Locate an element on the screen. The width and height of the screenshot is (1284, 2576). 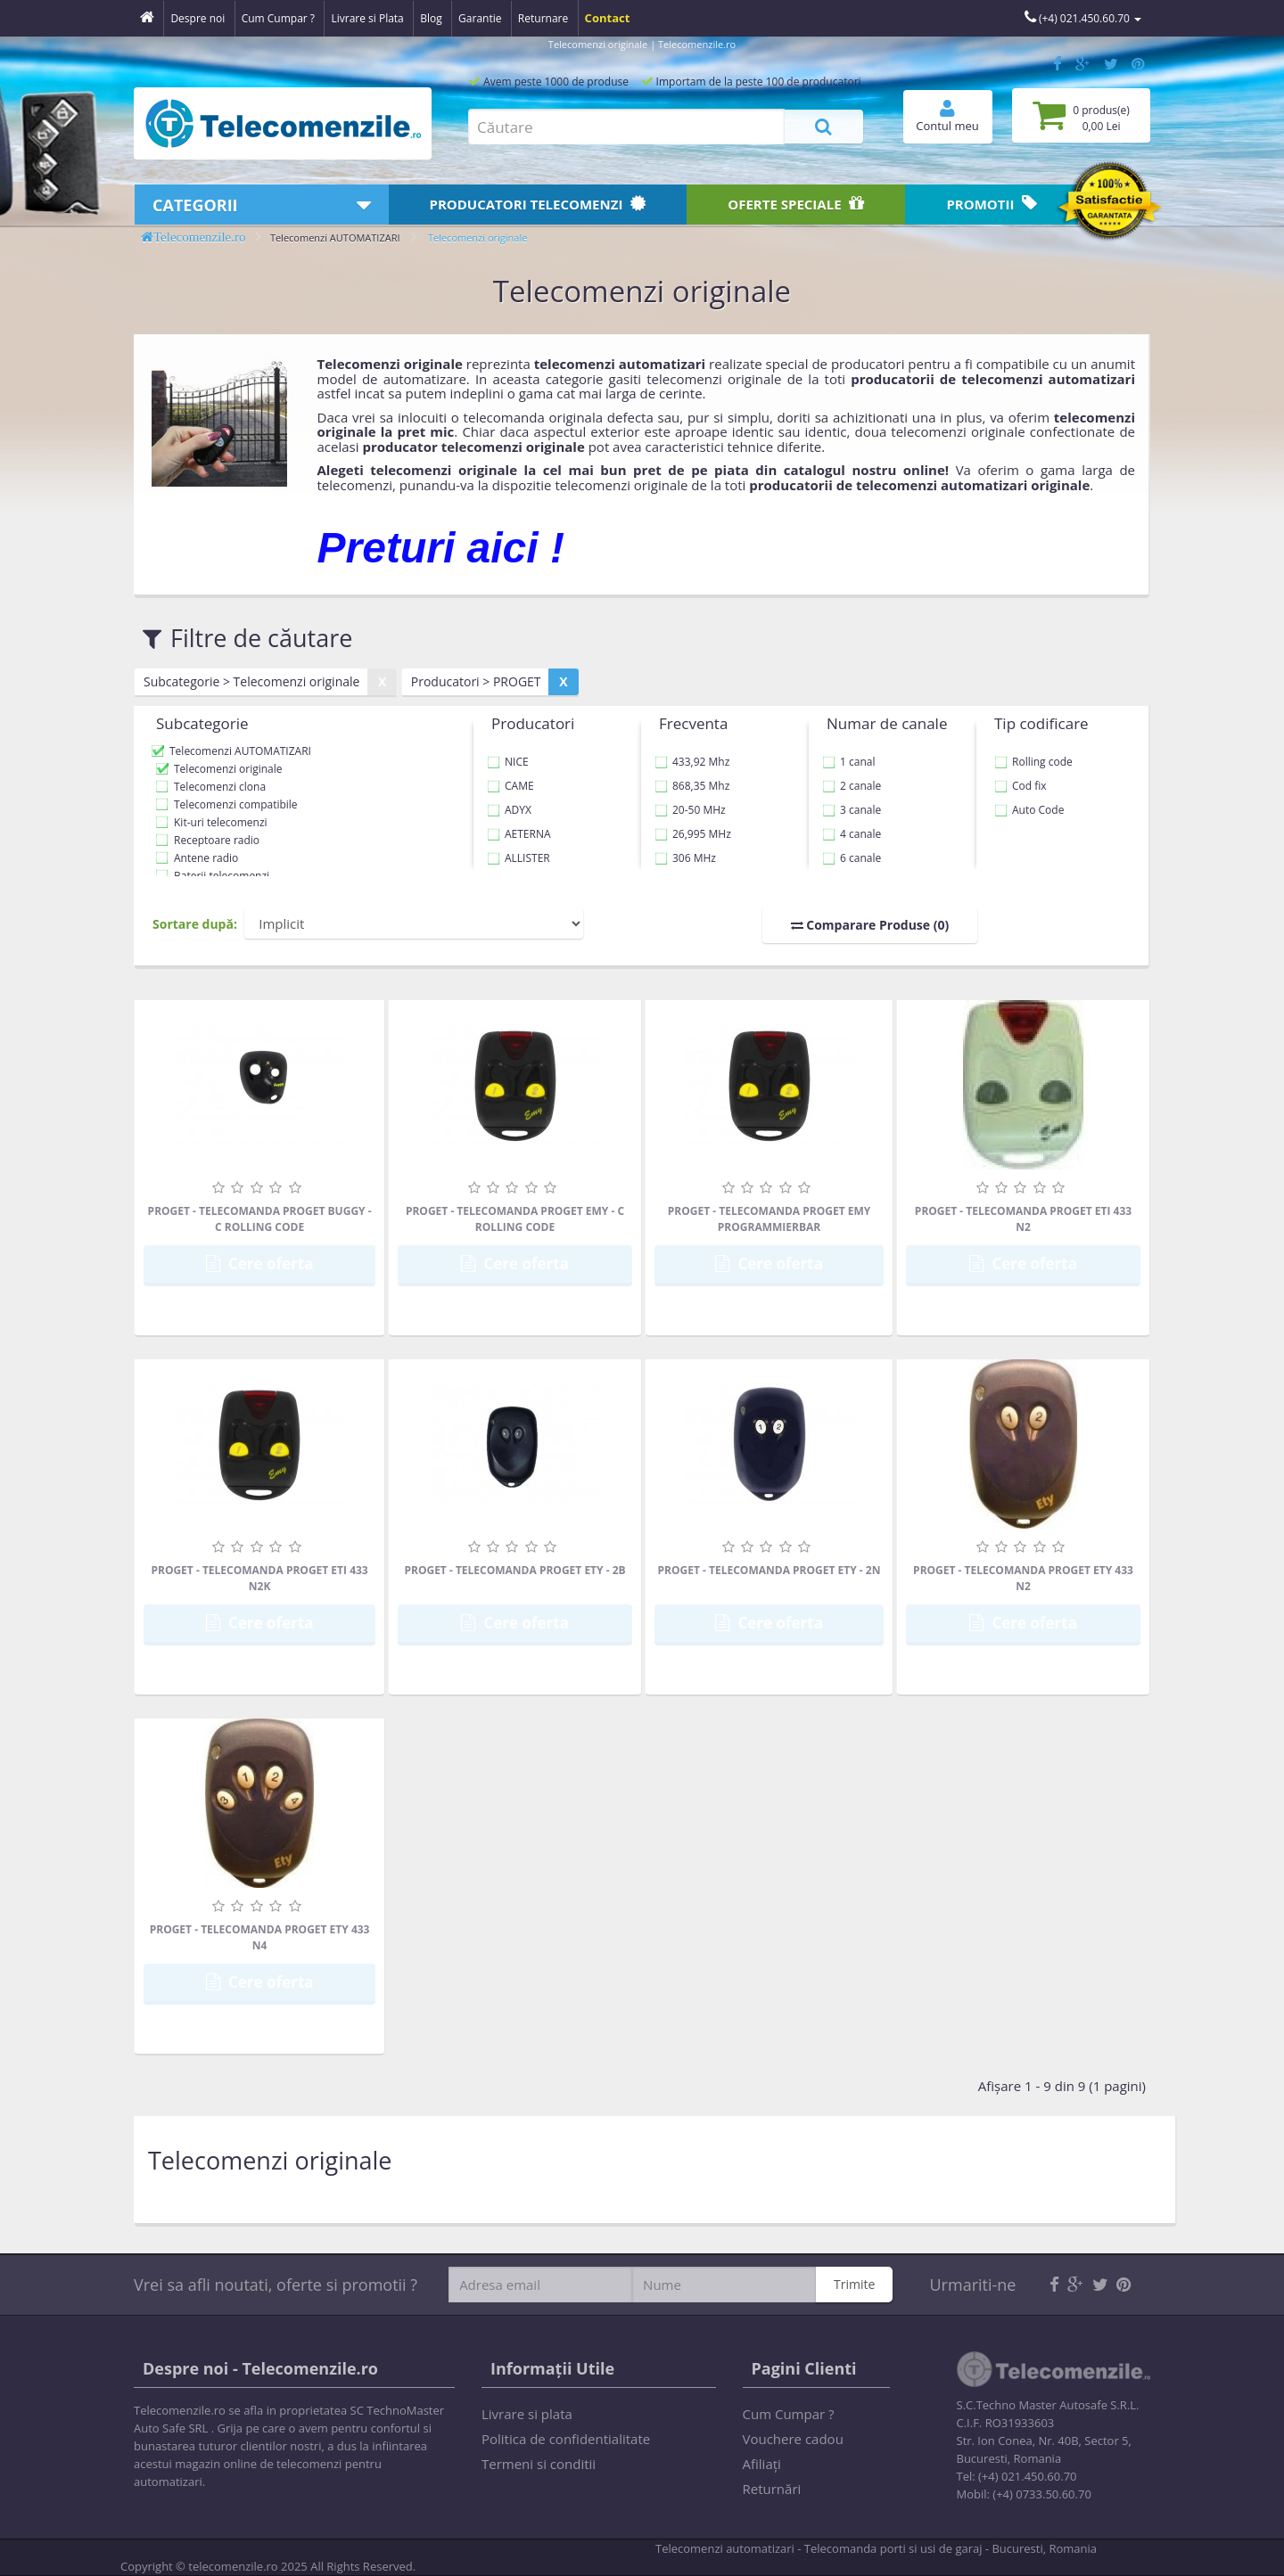
6 canale is located at coordinates (851, 858).